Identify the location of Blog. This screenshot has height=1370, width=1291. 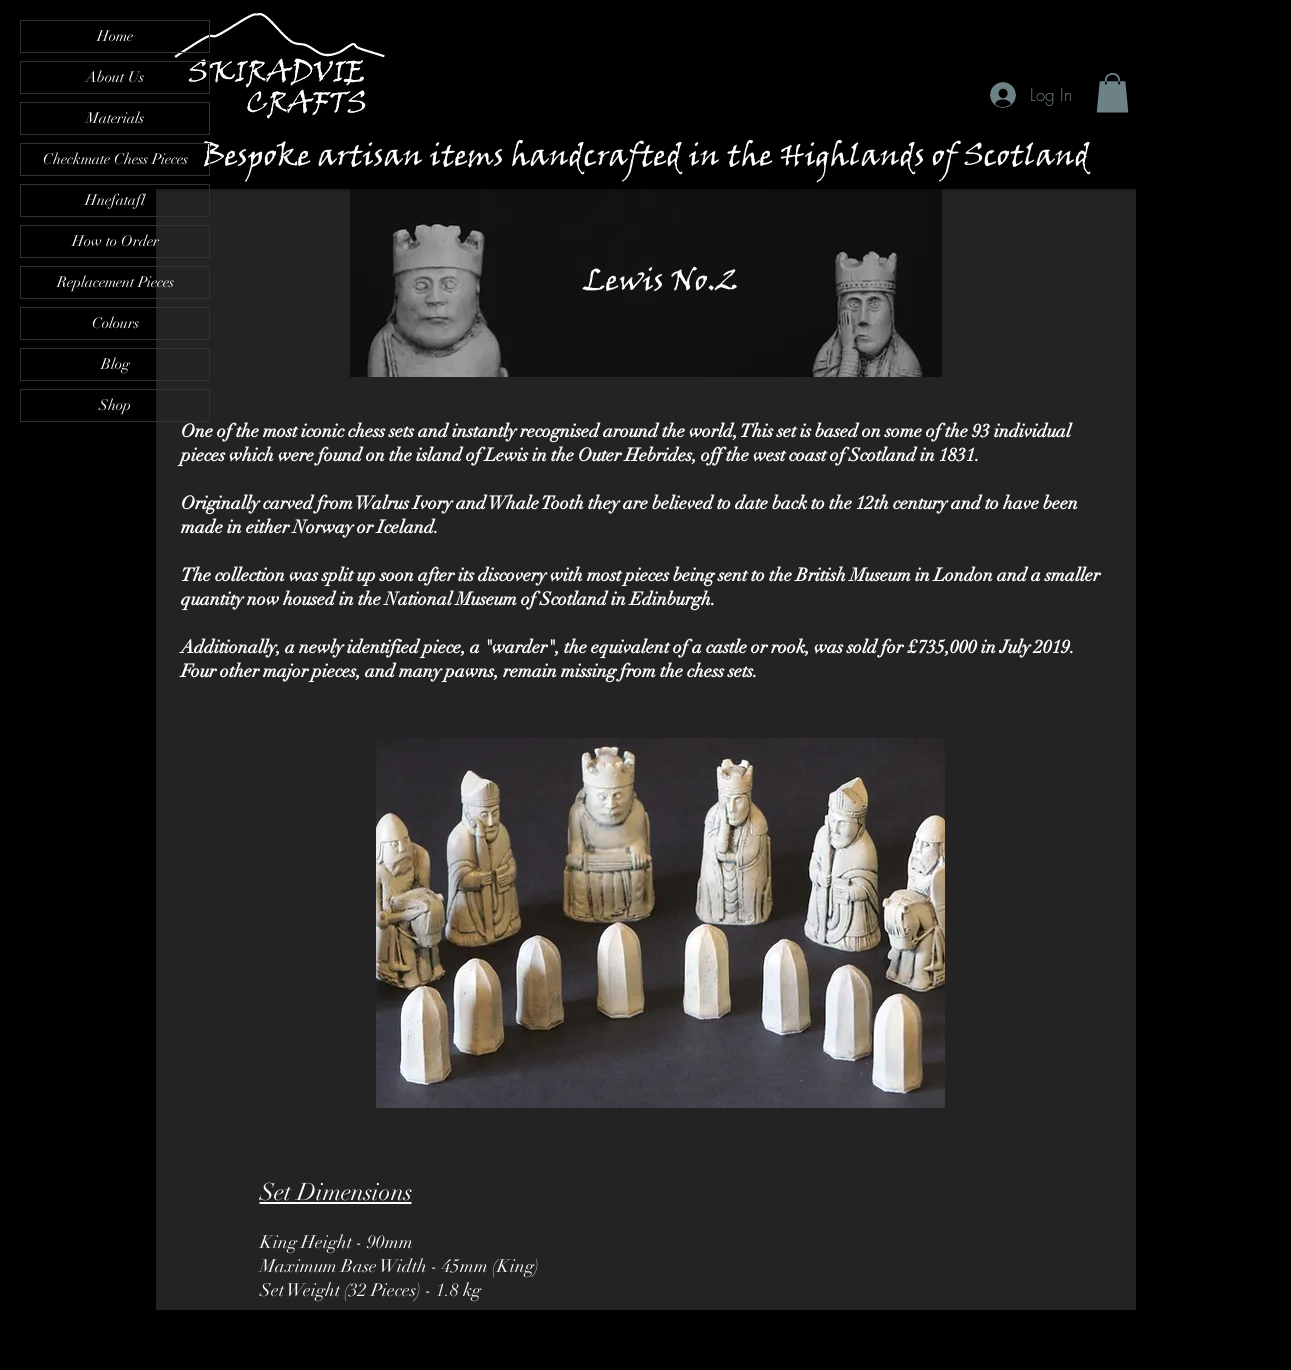
(115, 364).